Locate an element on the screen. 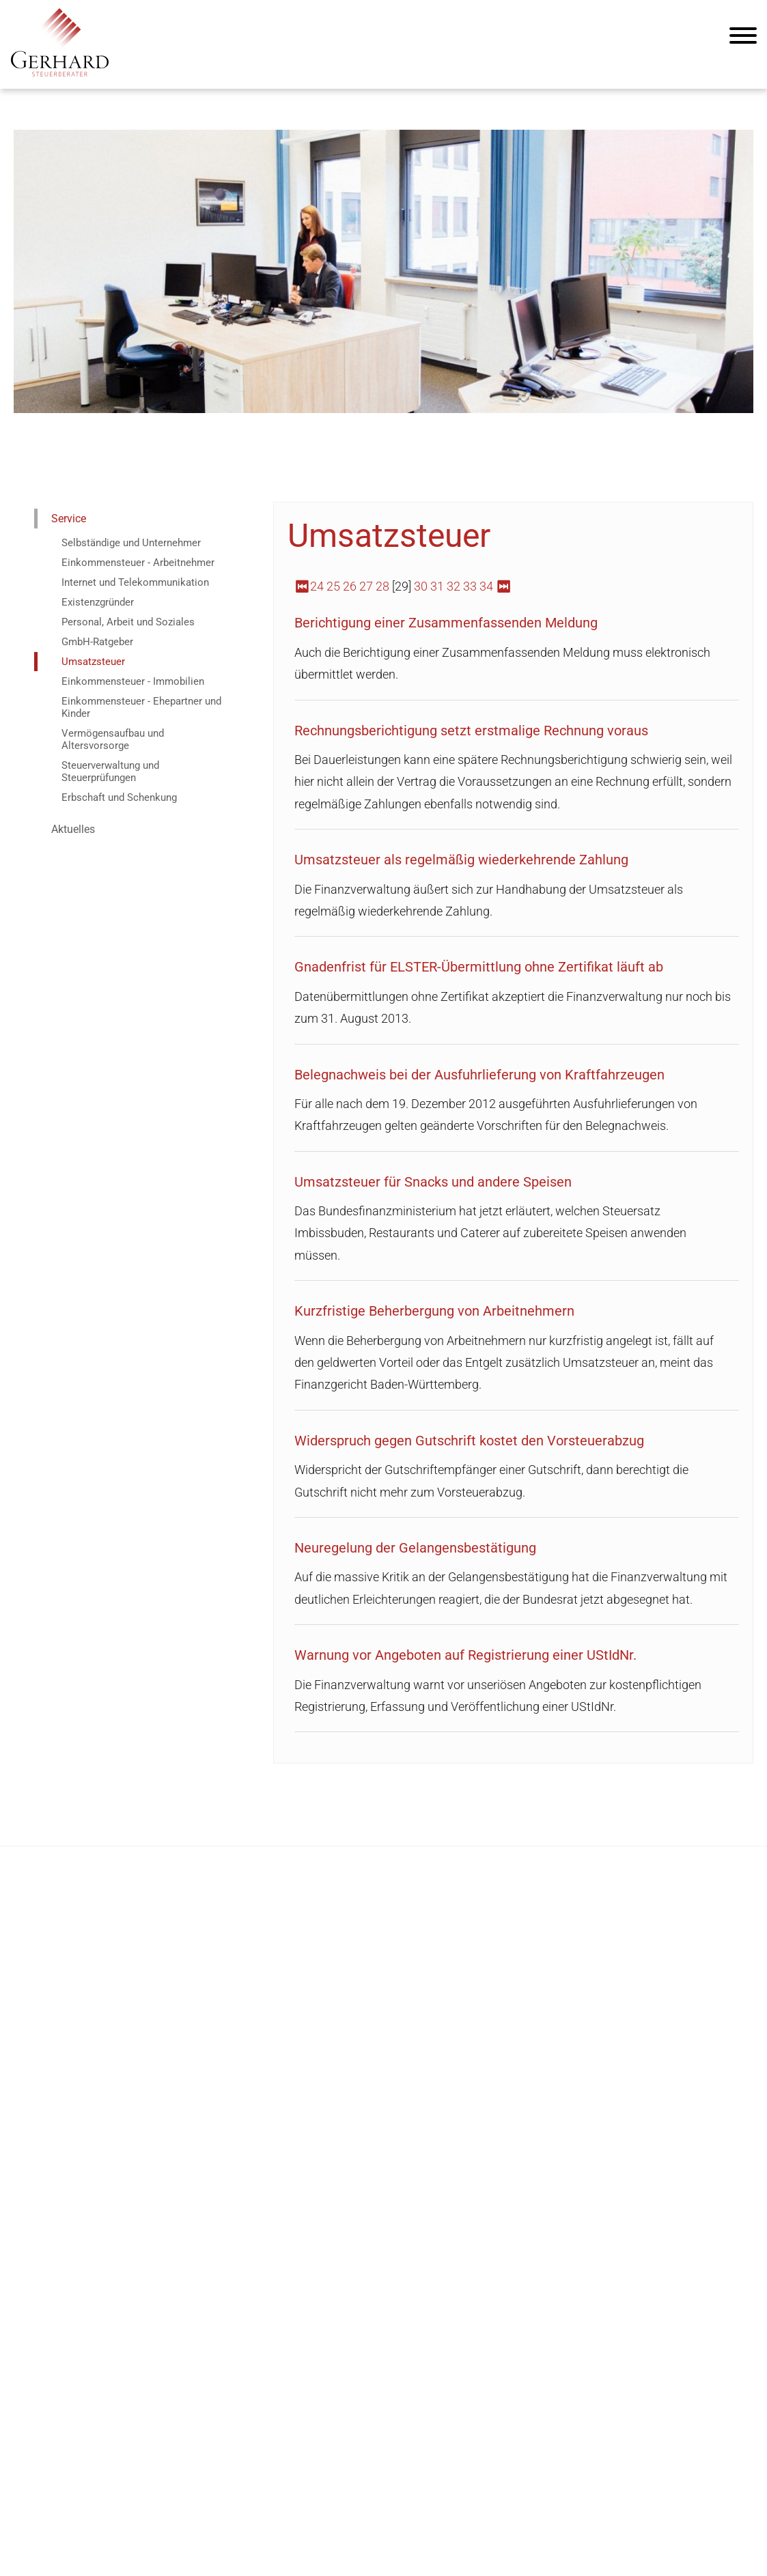  Einkommensteuer - Arbeitnehmer is located at coordinates (137, 562).